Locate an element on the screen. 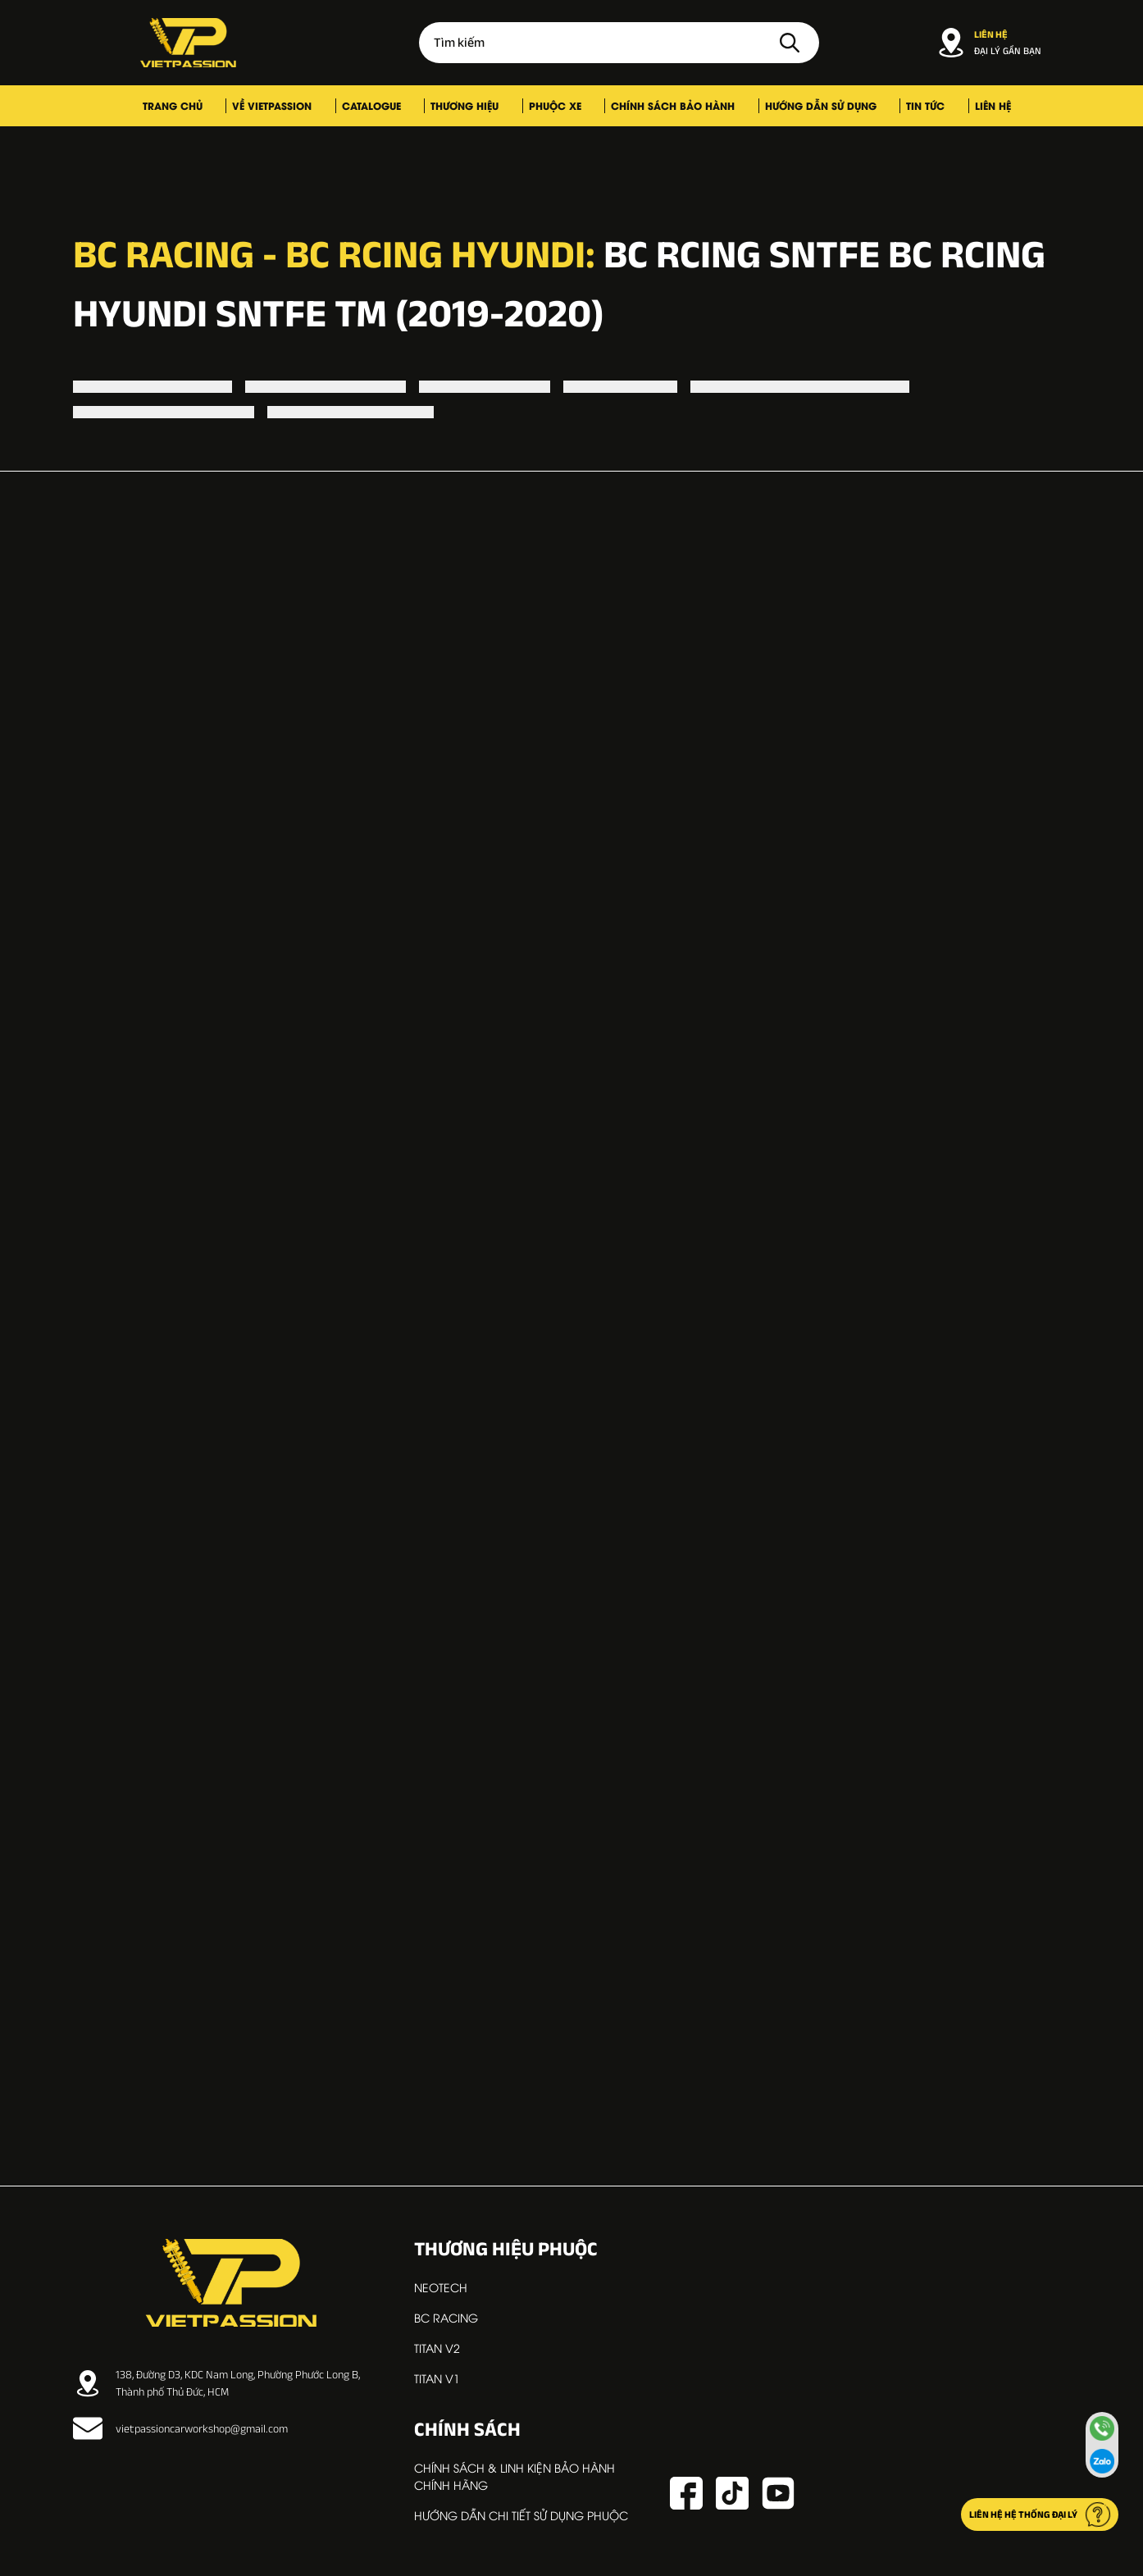  Trang chủ is located at coordinates (235, 105).